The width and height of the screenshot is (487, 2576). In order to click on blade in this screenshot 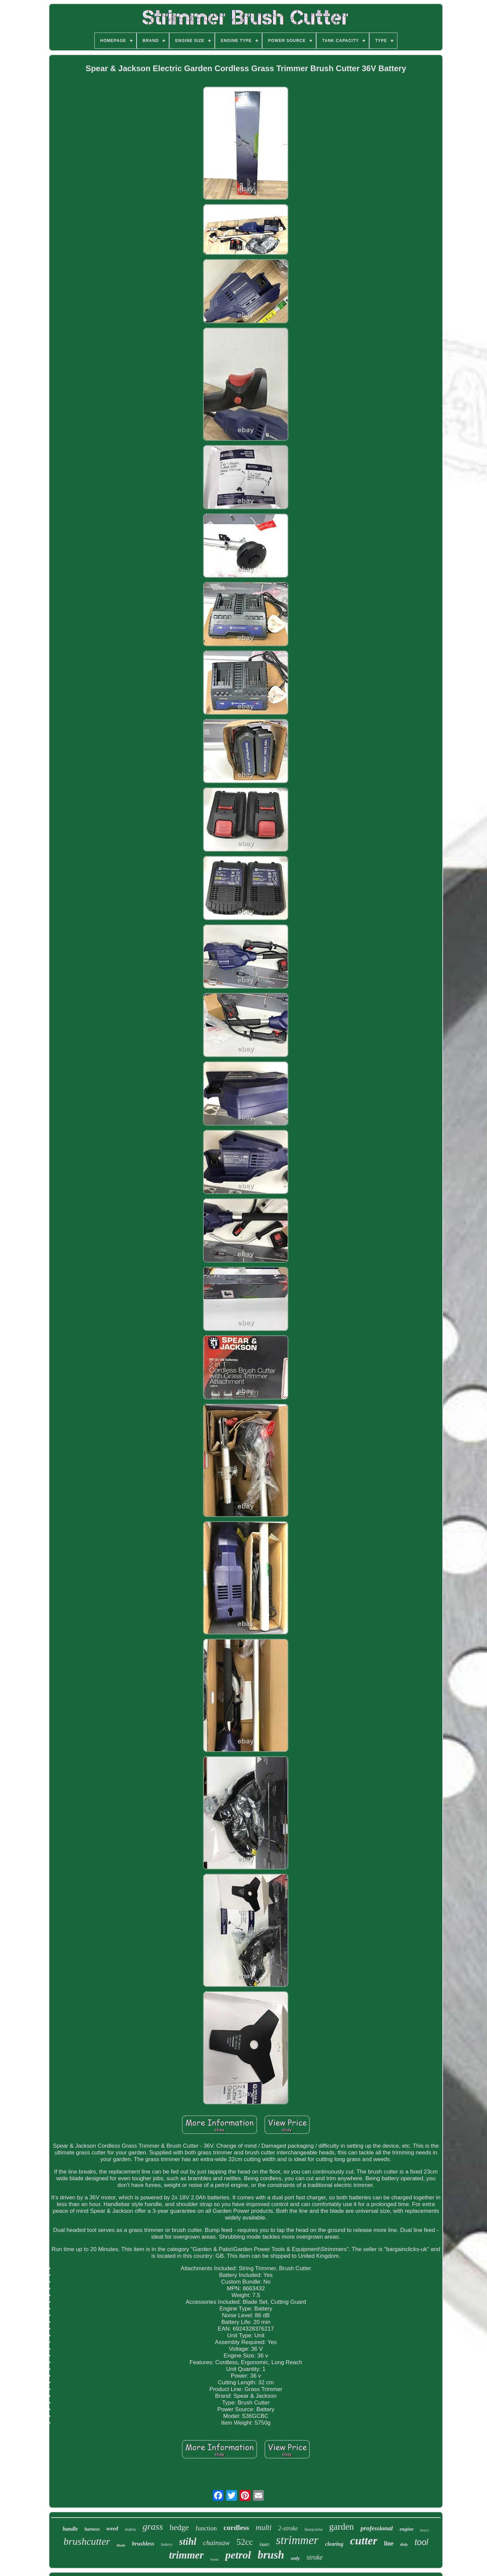, I will do `click(121, 2545)`.